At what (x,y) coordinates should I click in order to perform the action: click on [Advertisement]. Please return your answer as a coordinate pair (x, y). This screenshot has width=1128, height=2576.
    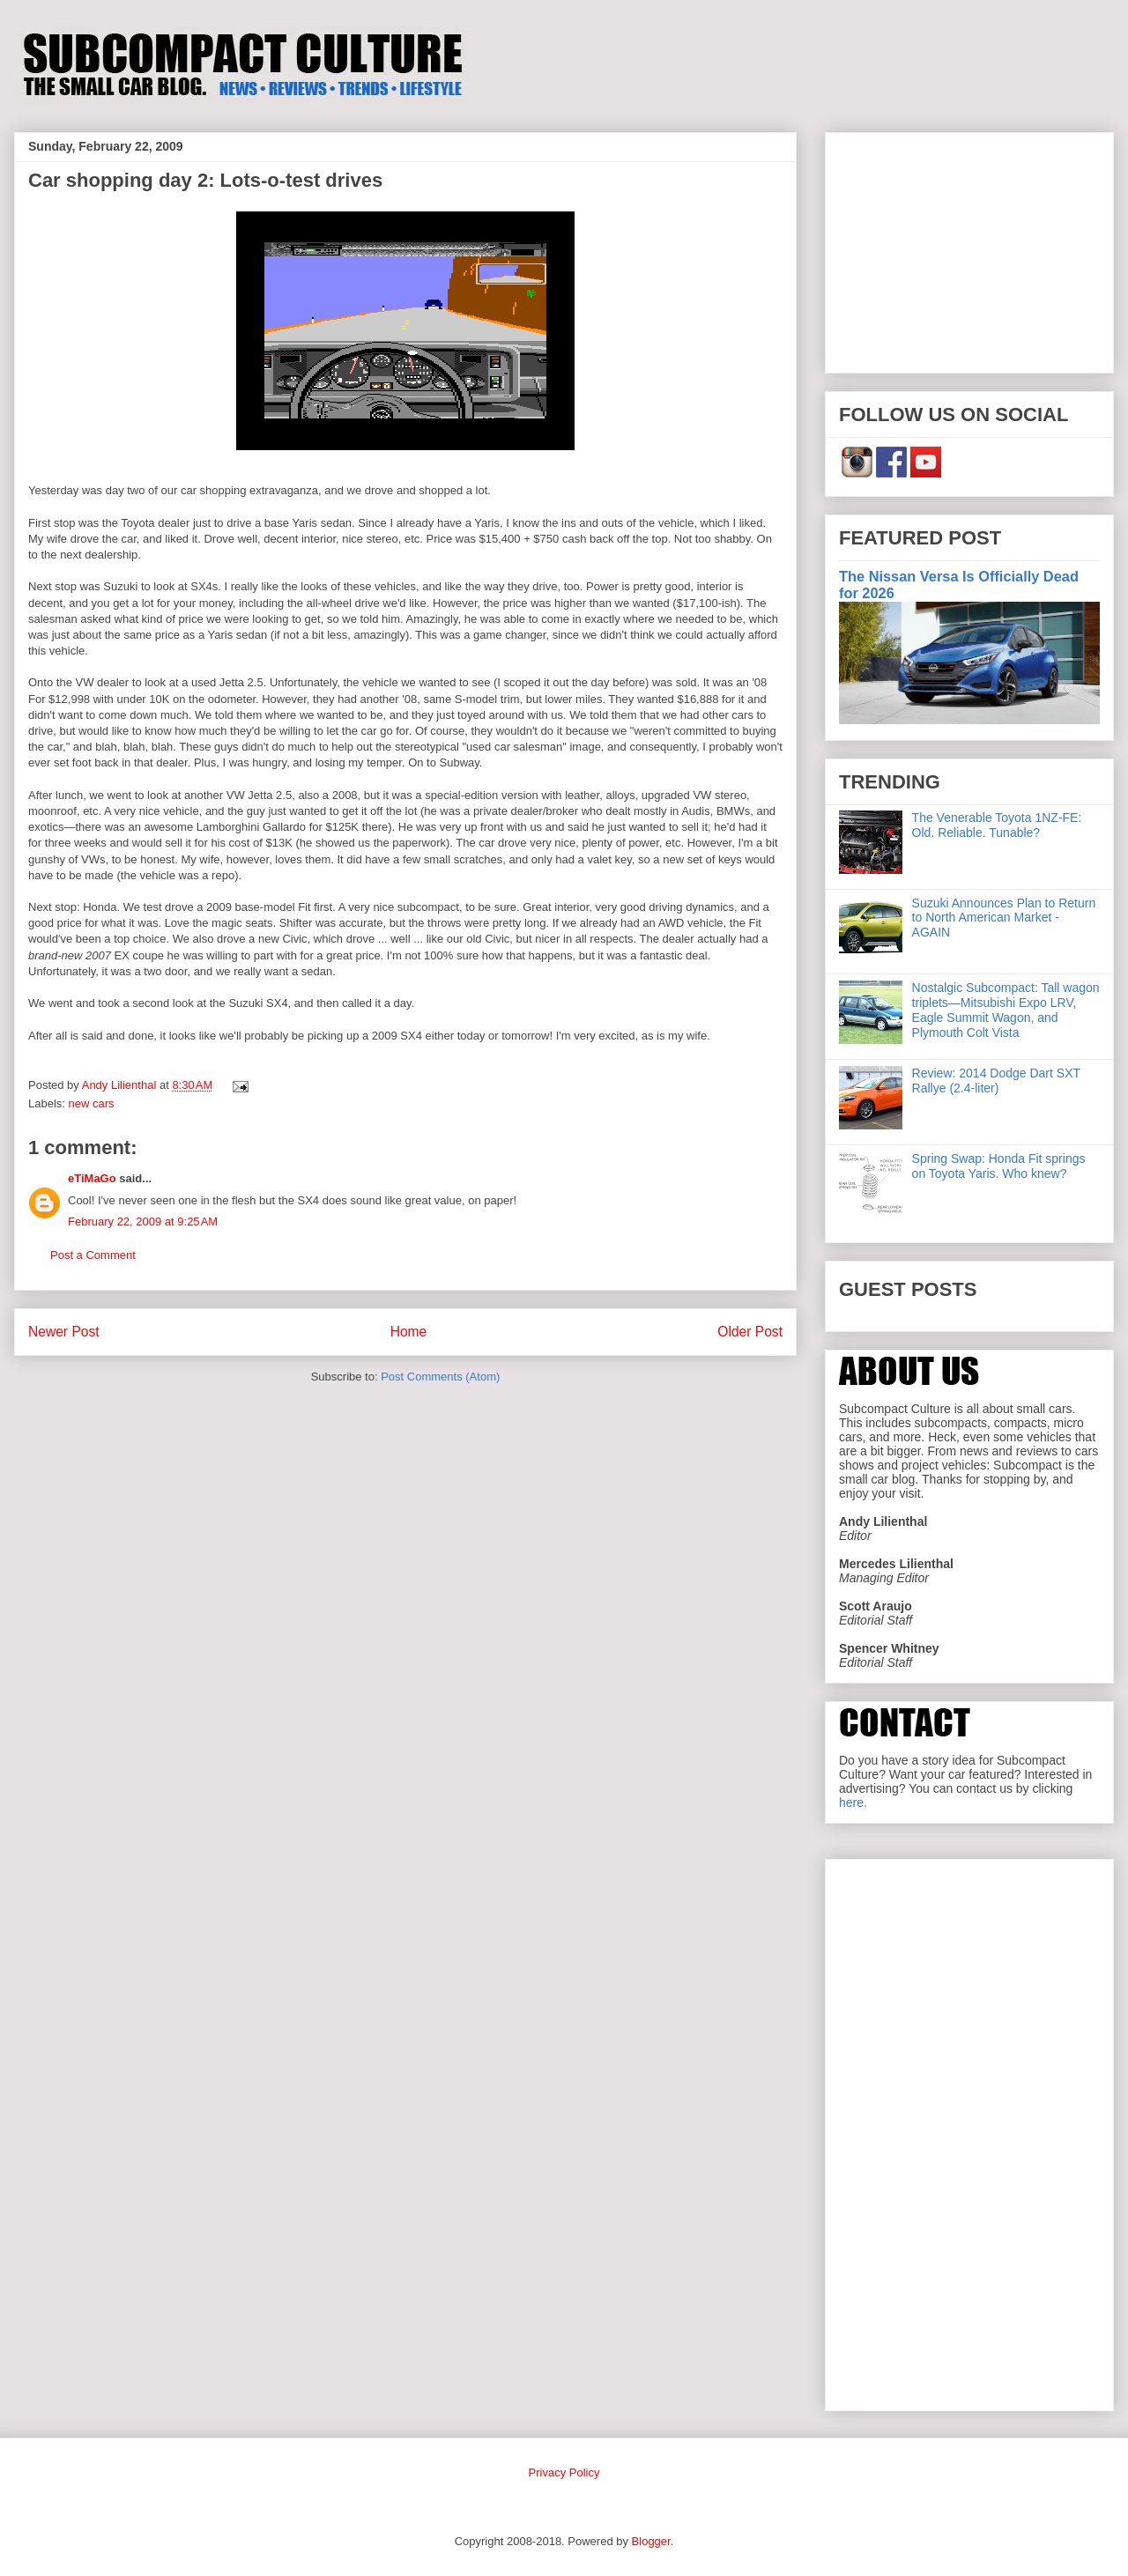
    Looking at the image, I should click on (969, 249).